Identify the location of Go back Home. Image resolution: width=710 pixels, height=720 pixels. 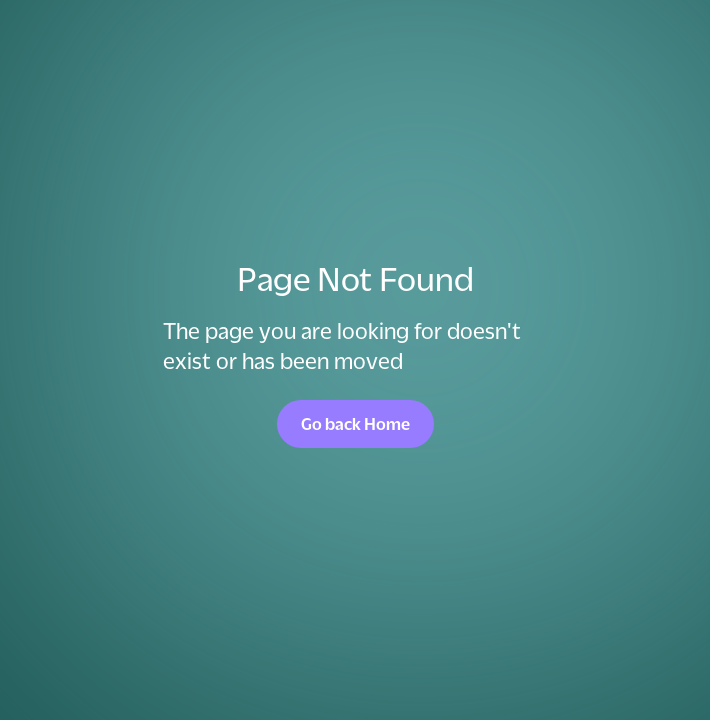
(355, 424).